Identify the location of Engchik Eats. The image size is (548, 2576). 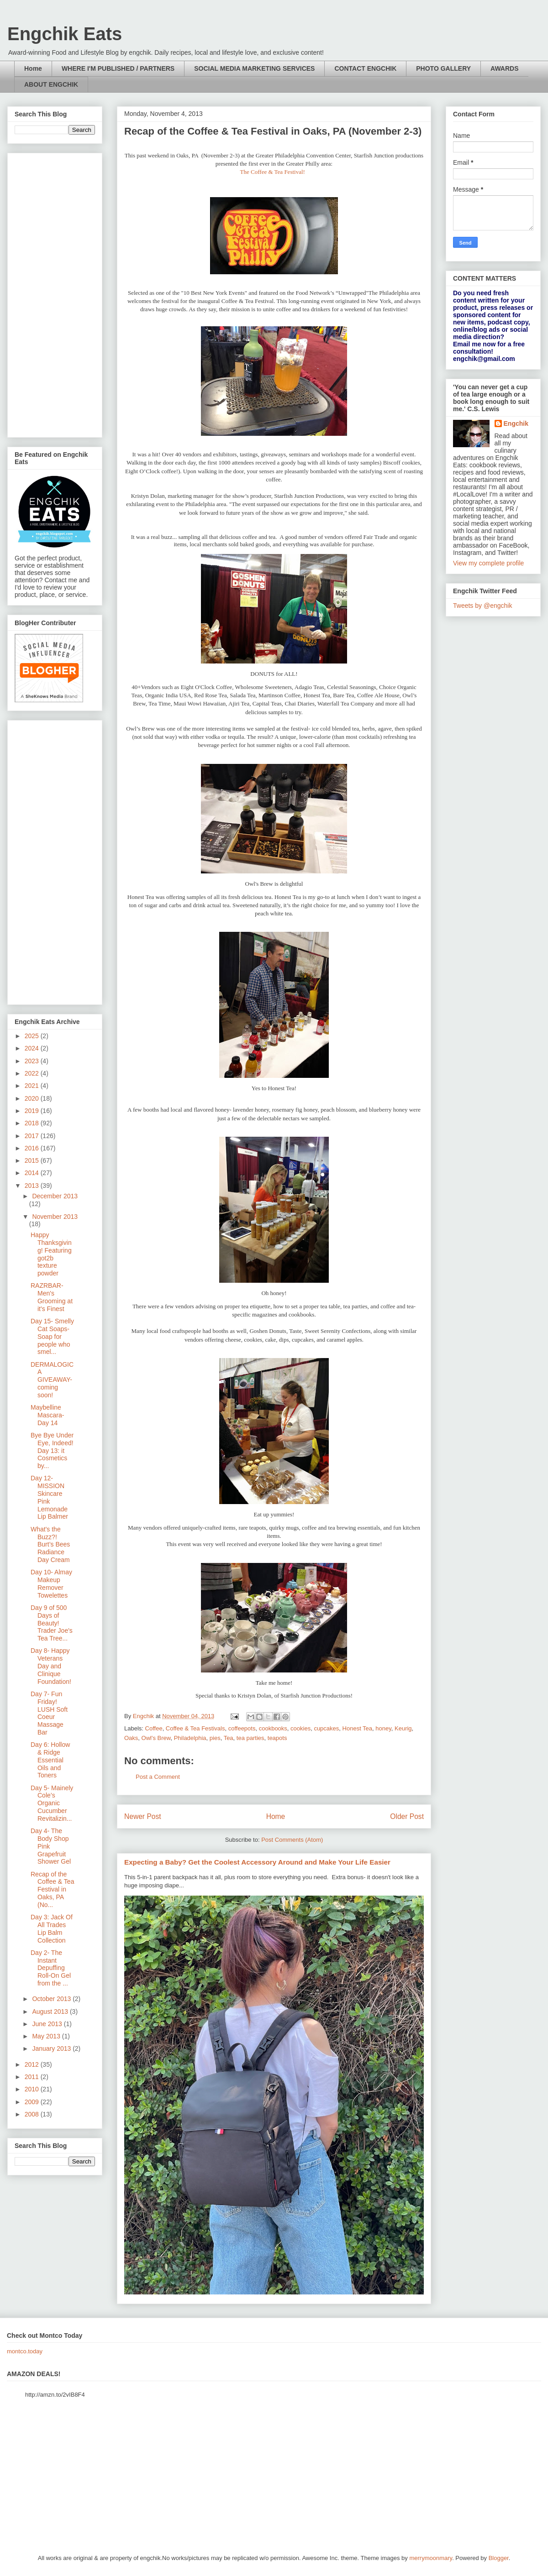
(64, 34).